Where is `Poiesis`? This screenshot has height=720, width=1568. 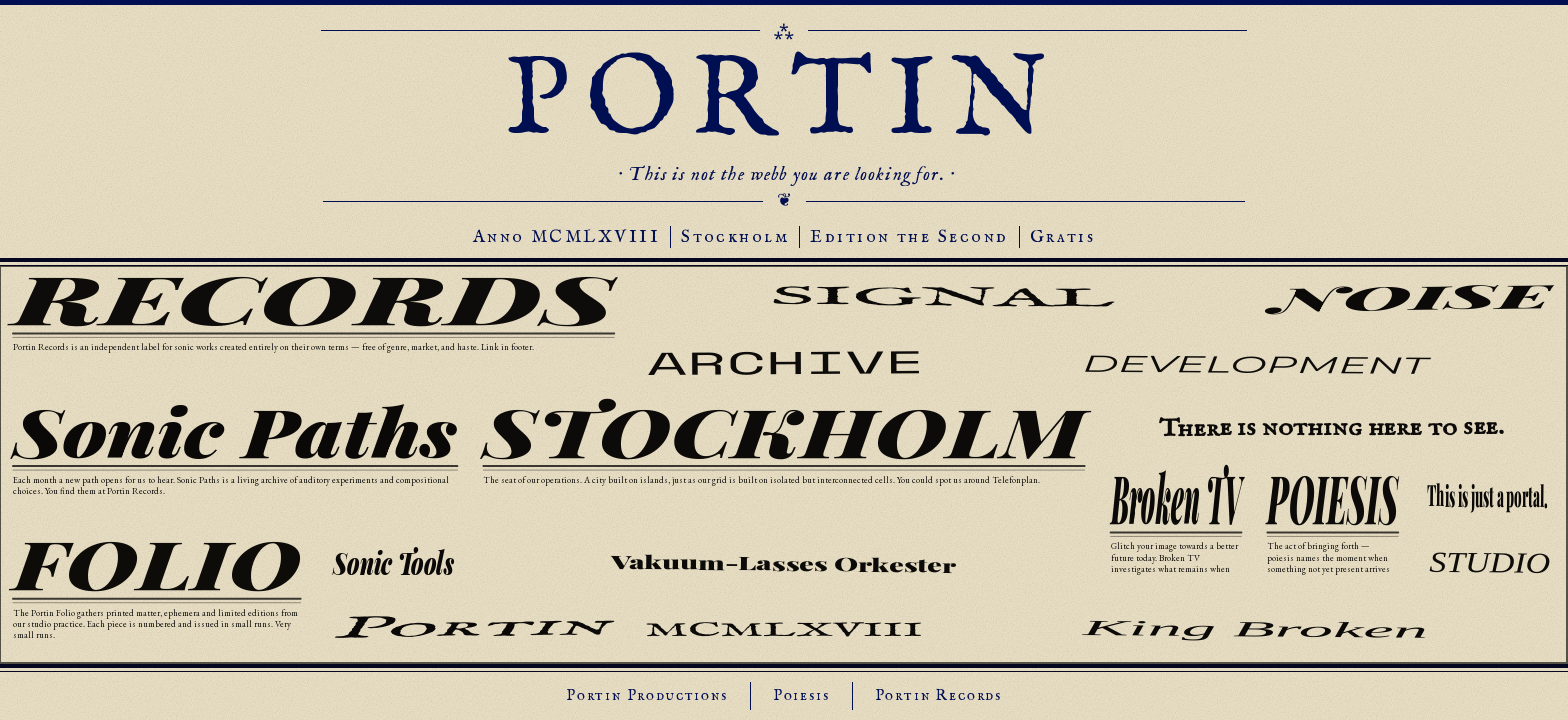
Poiesis is located at coordinates (801, 696).